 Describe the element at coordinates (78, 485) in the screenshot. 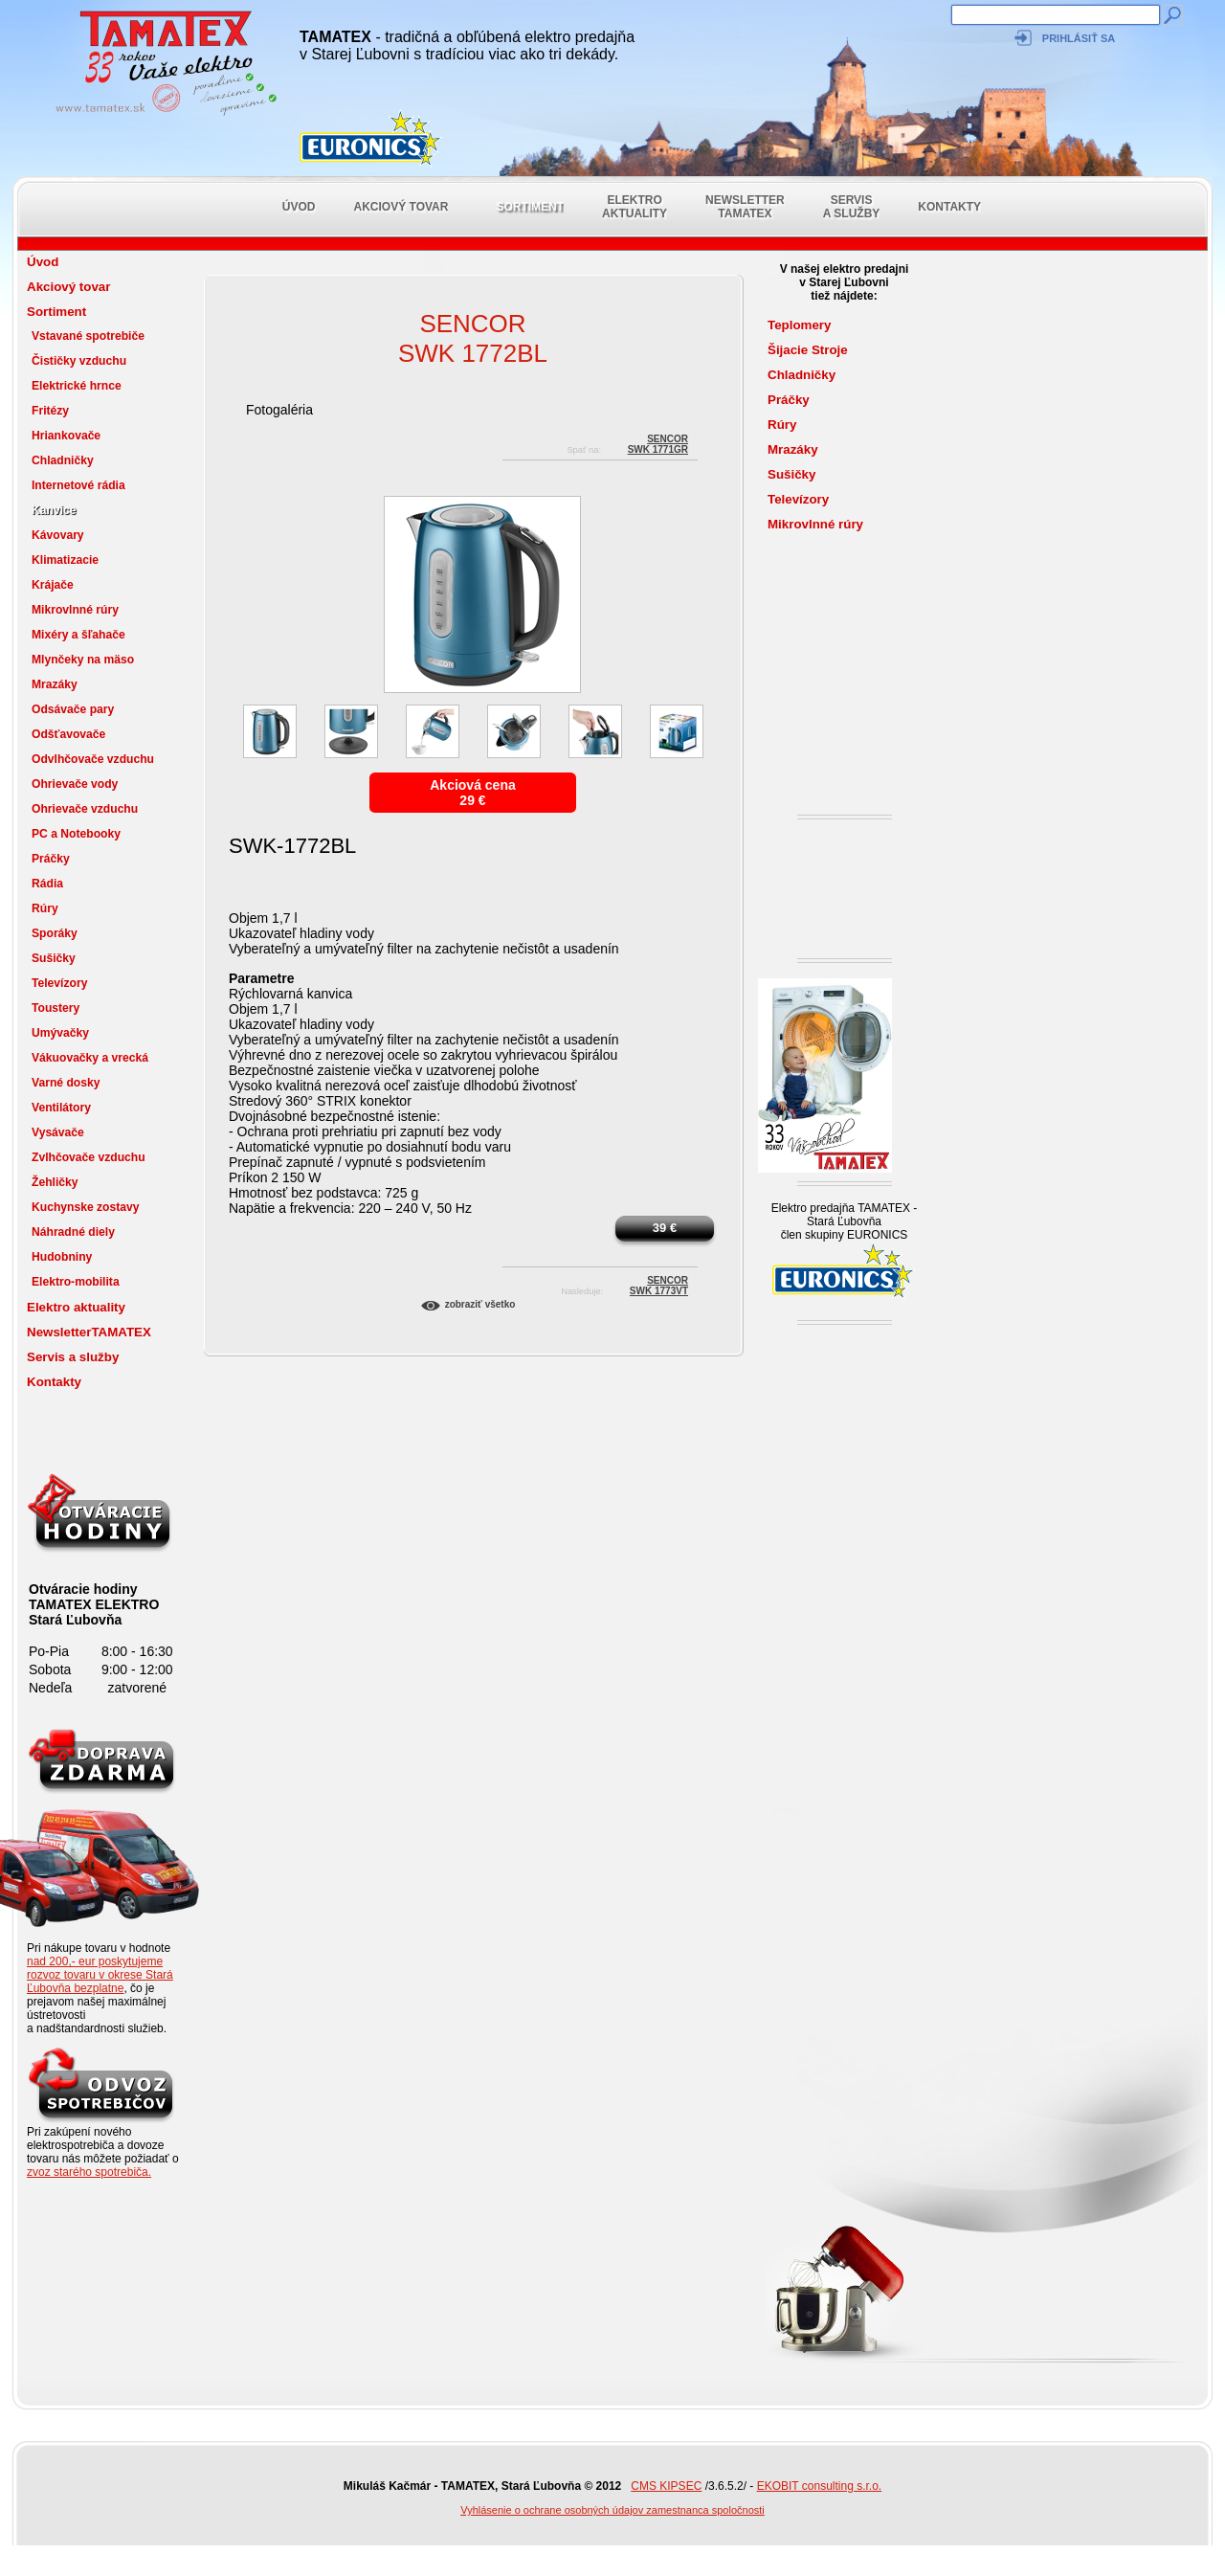

I see `Internetové rádia` at that location.